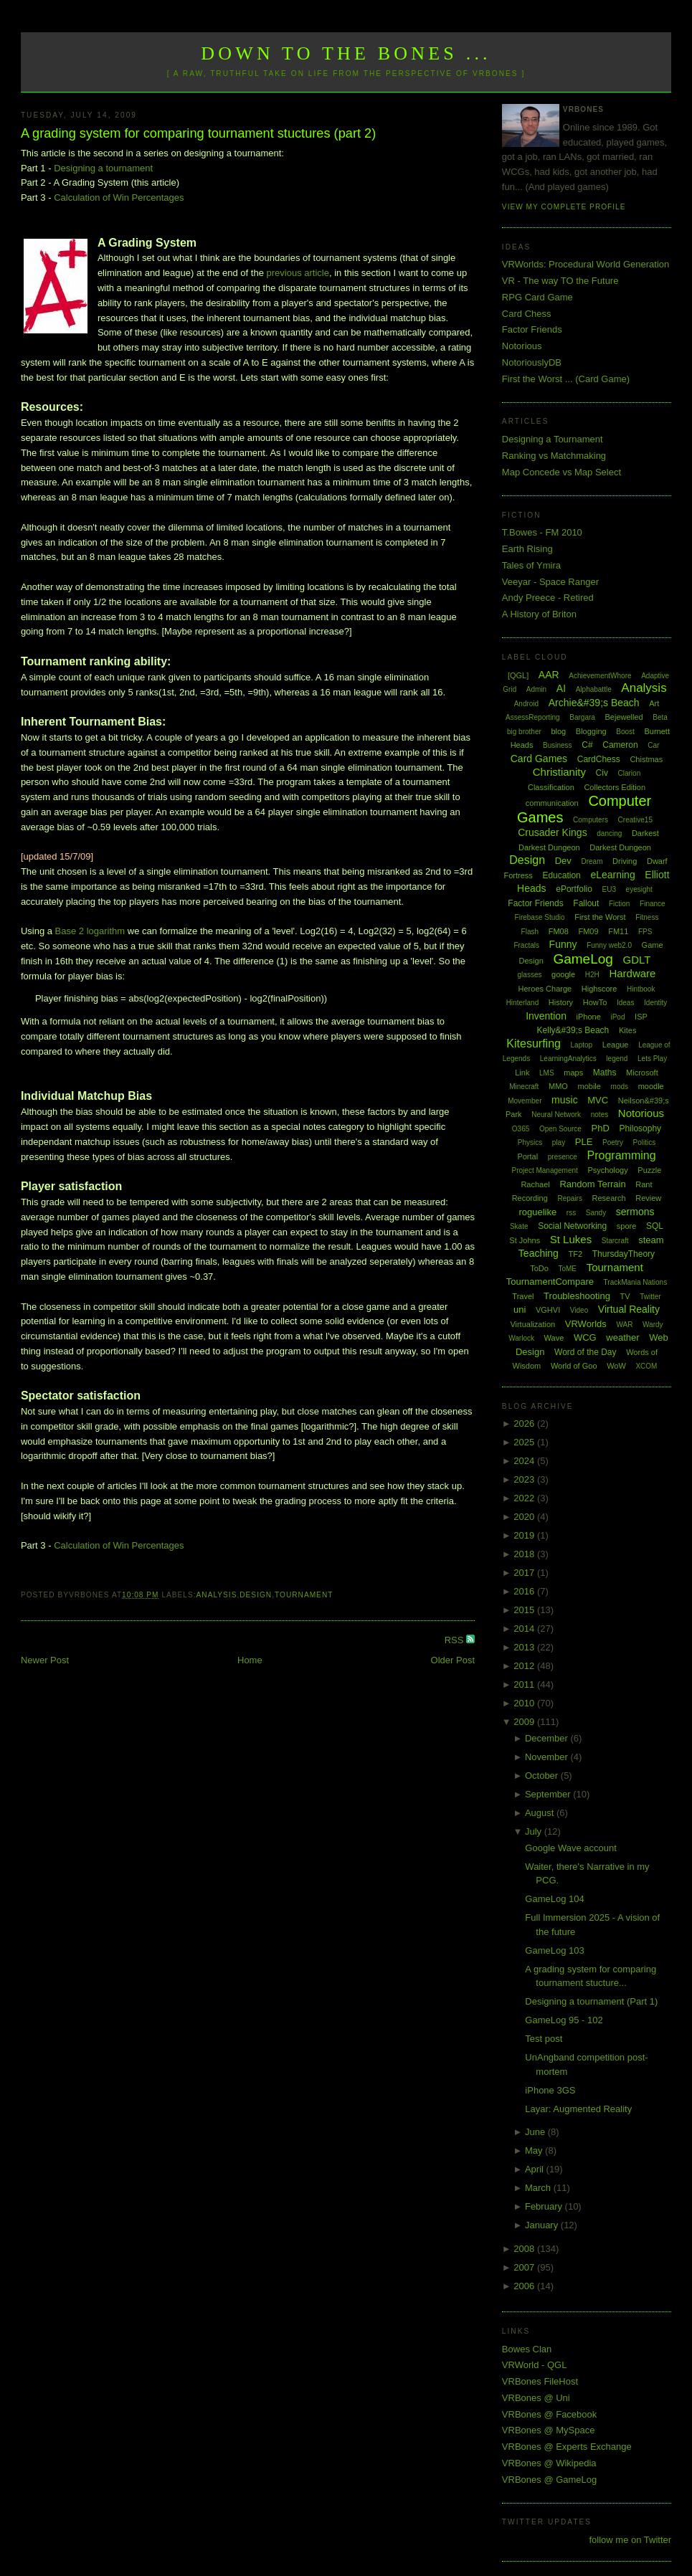 This screenshot has width=692, height=2576. I want to click on Starcraft, so click(615, 1241).